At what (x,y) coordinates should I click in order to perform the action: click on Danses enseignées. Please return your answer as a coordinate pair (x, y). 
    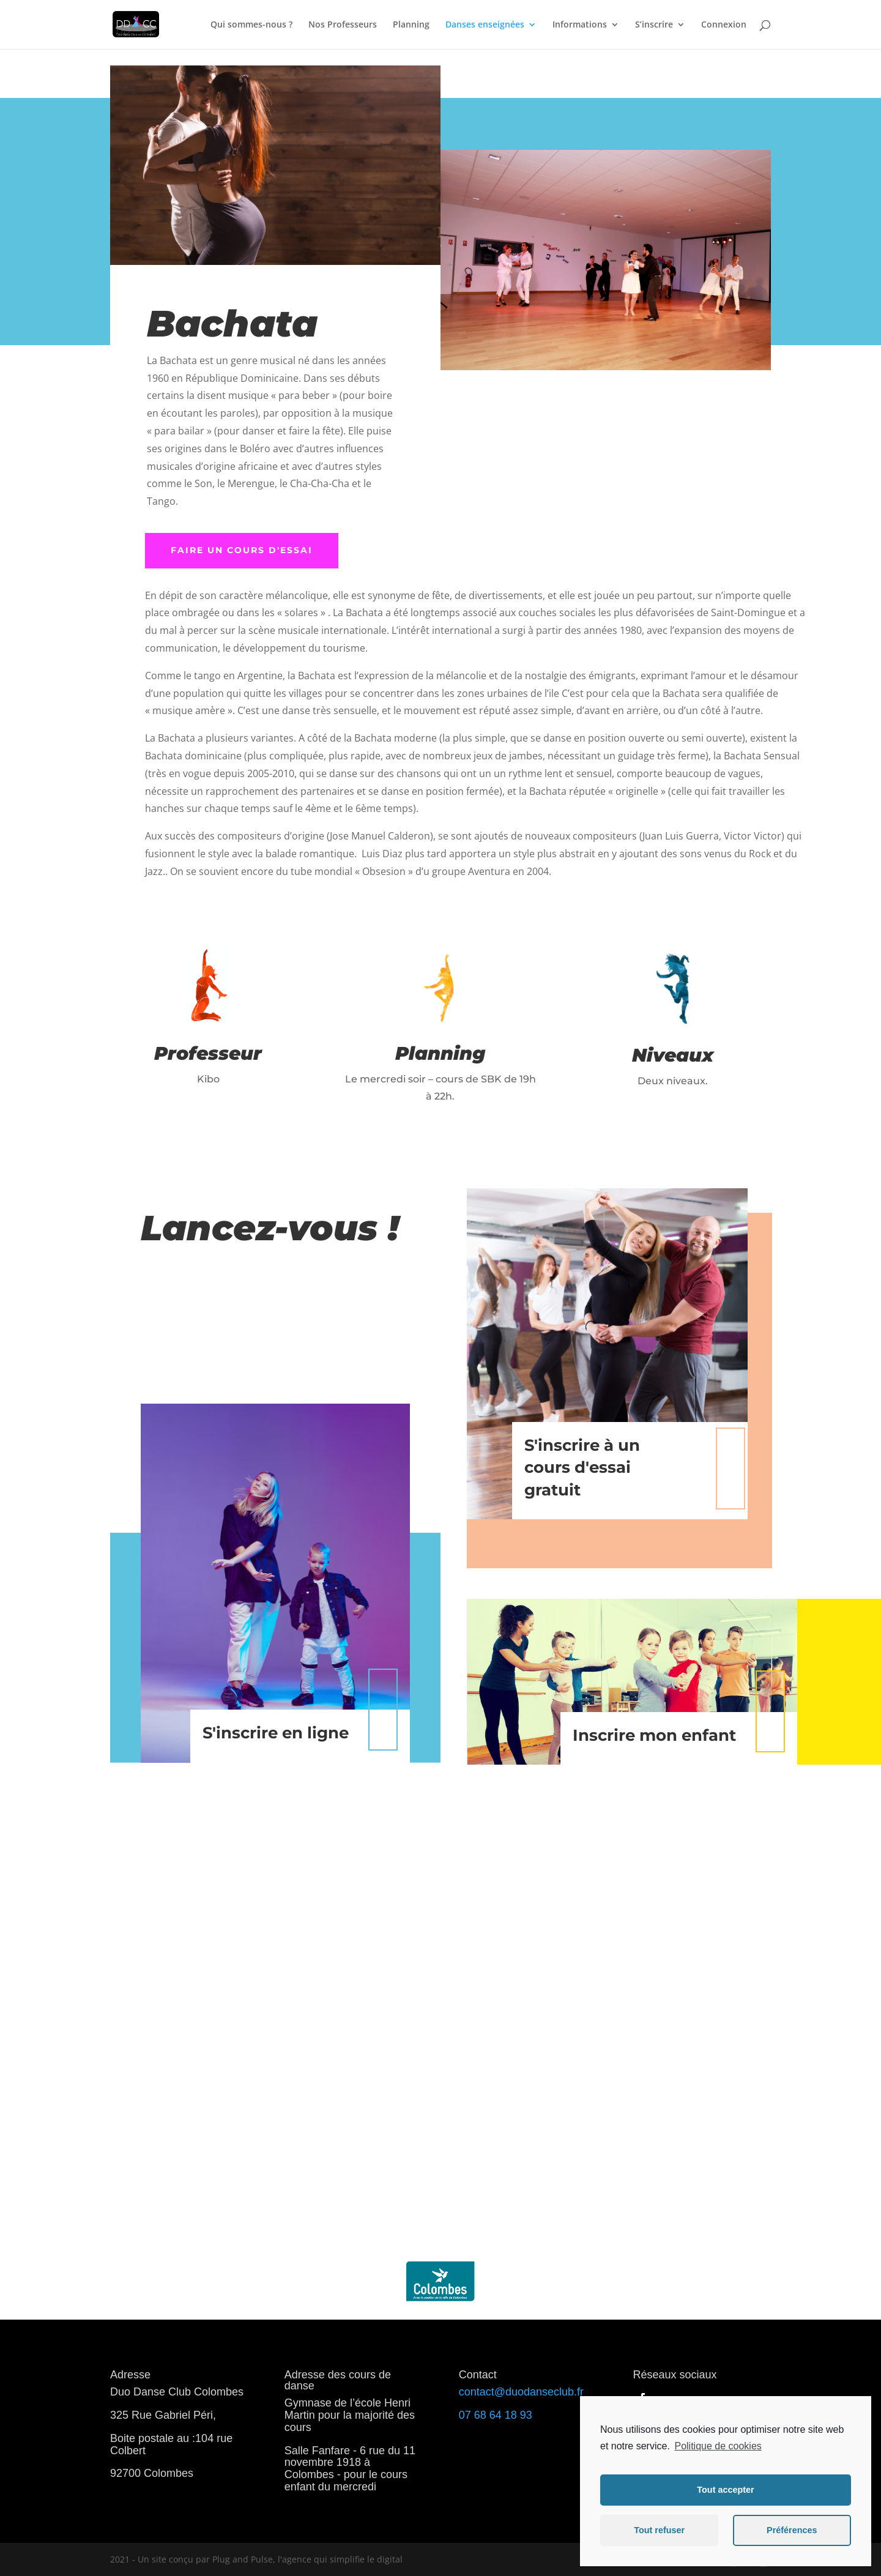
    Looking at the image, I should click on (484, 25).